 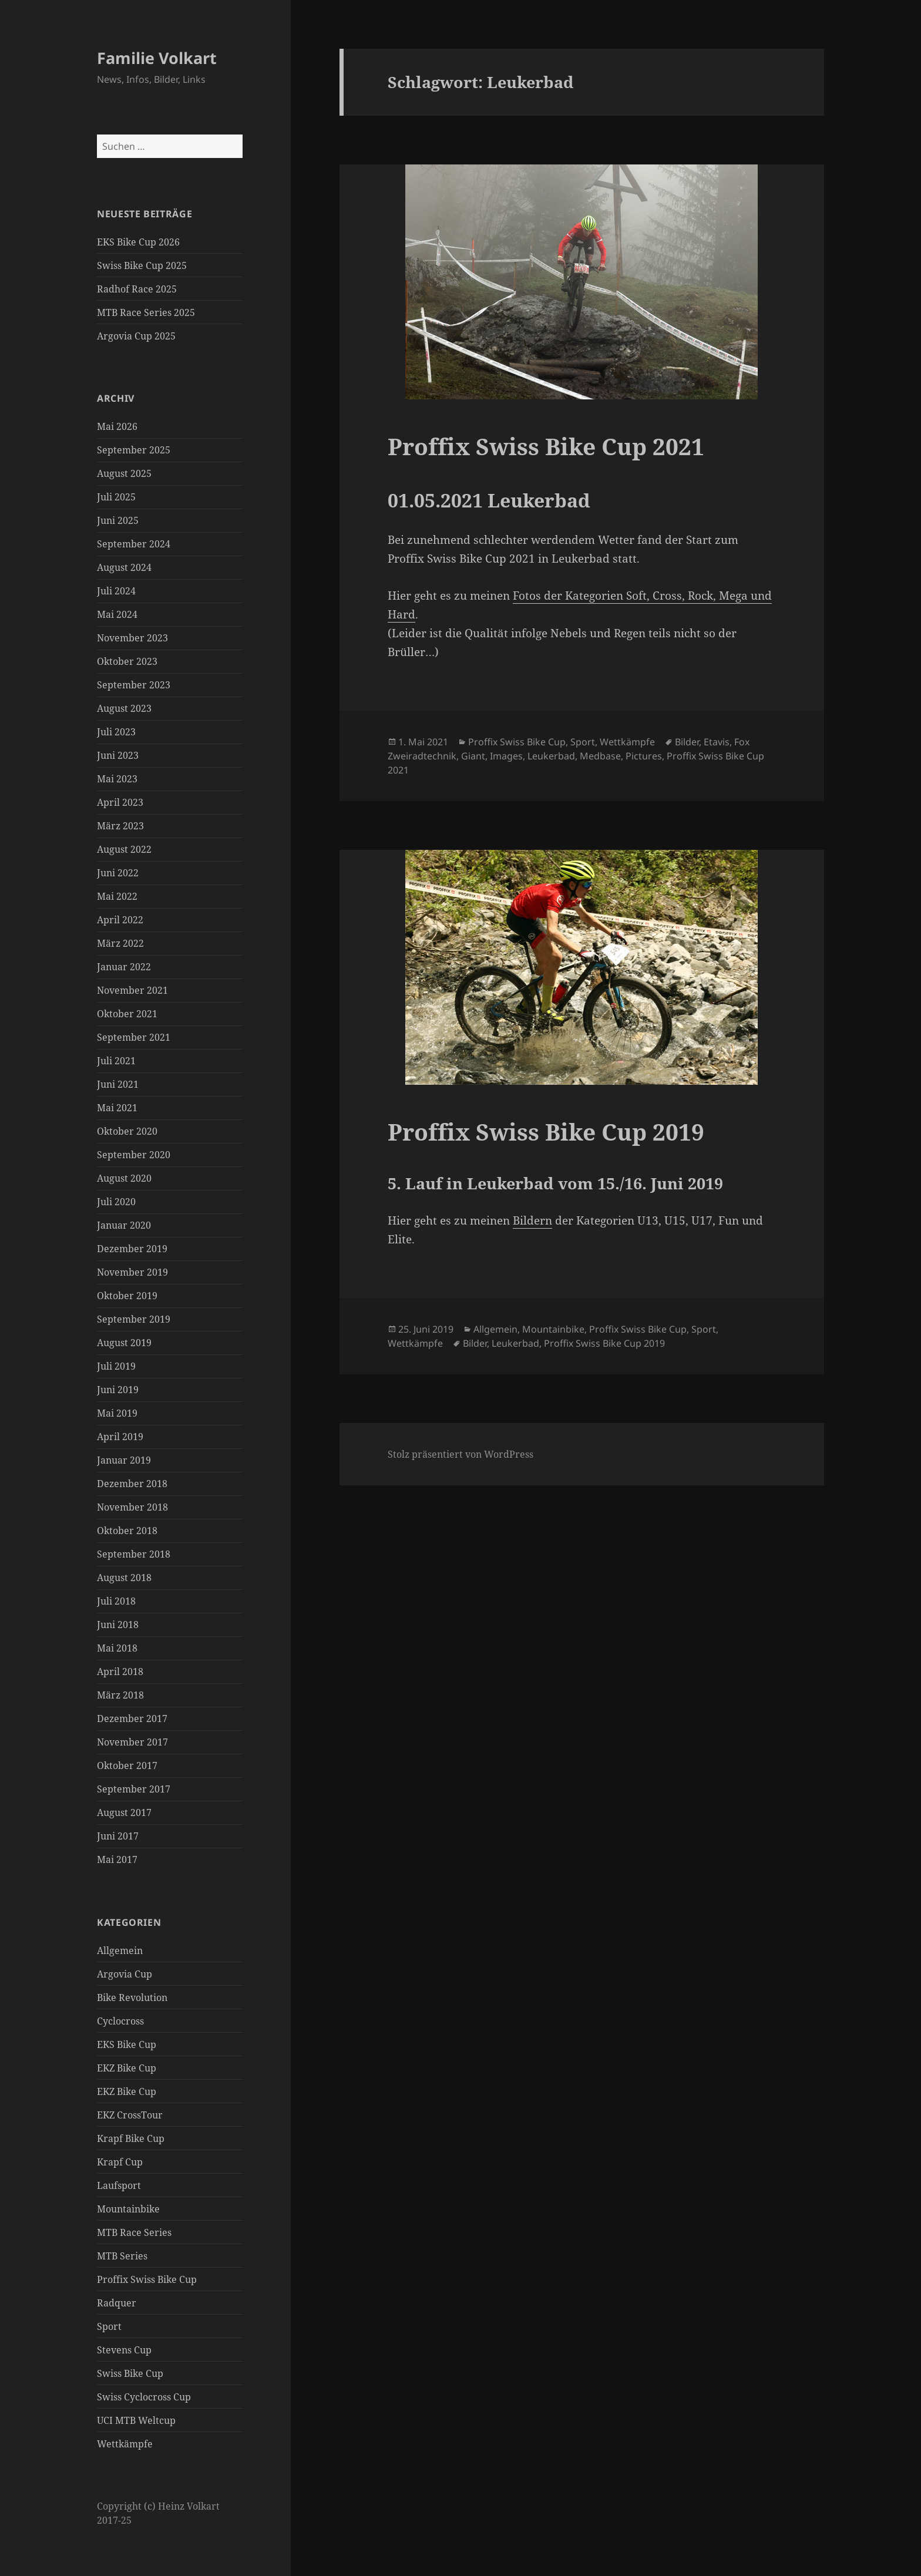 I want to click on Mai 2017, so click(x=117, y=1859).